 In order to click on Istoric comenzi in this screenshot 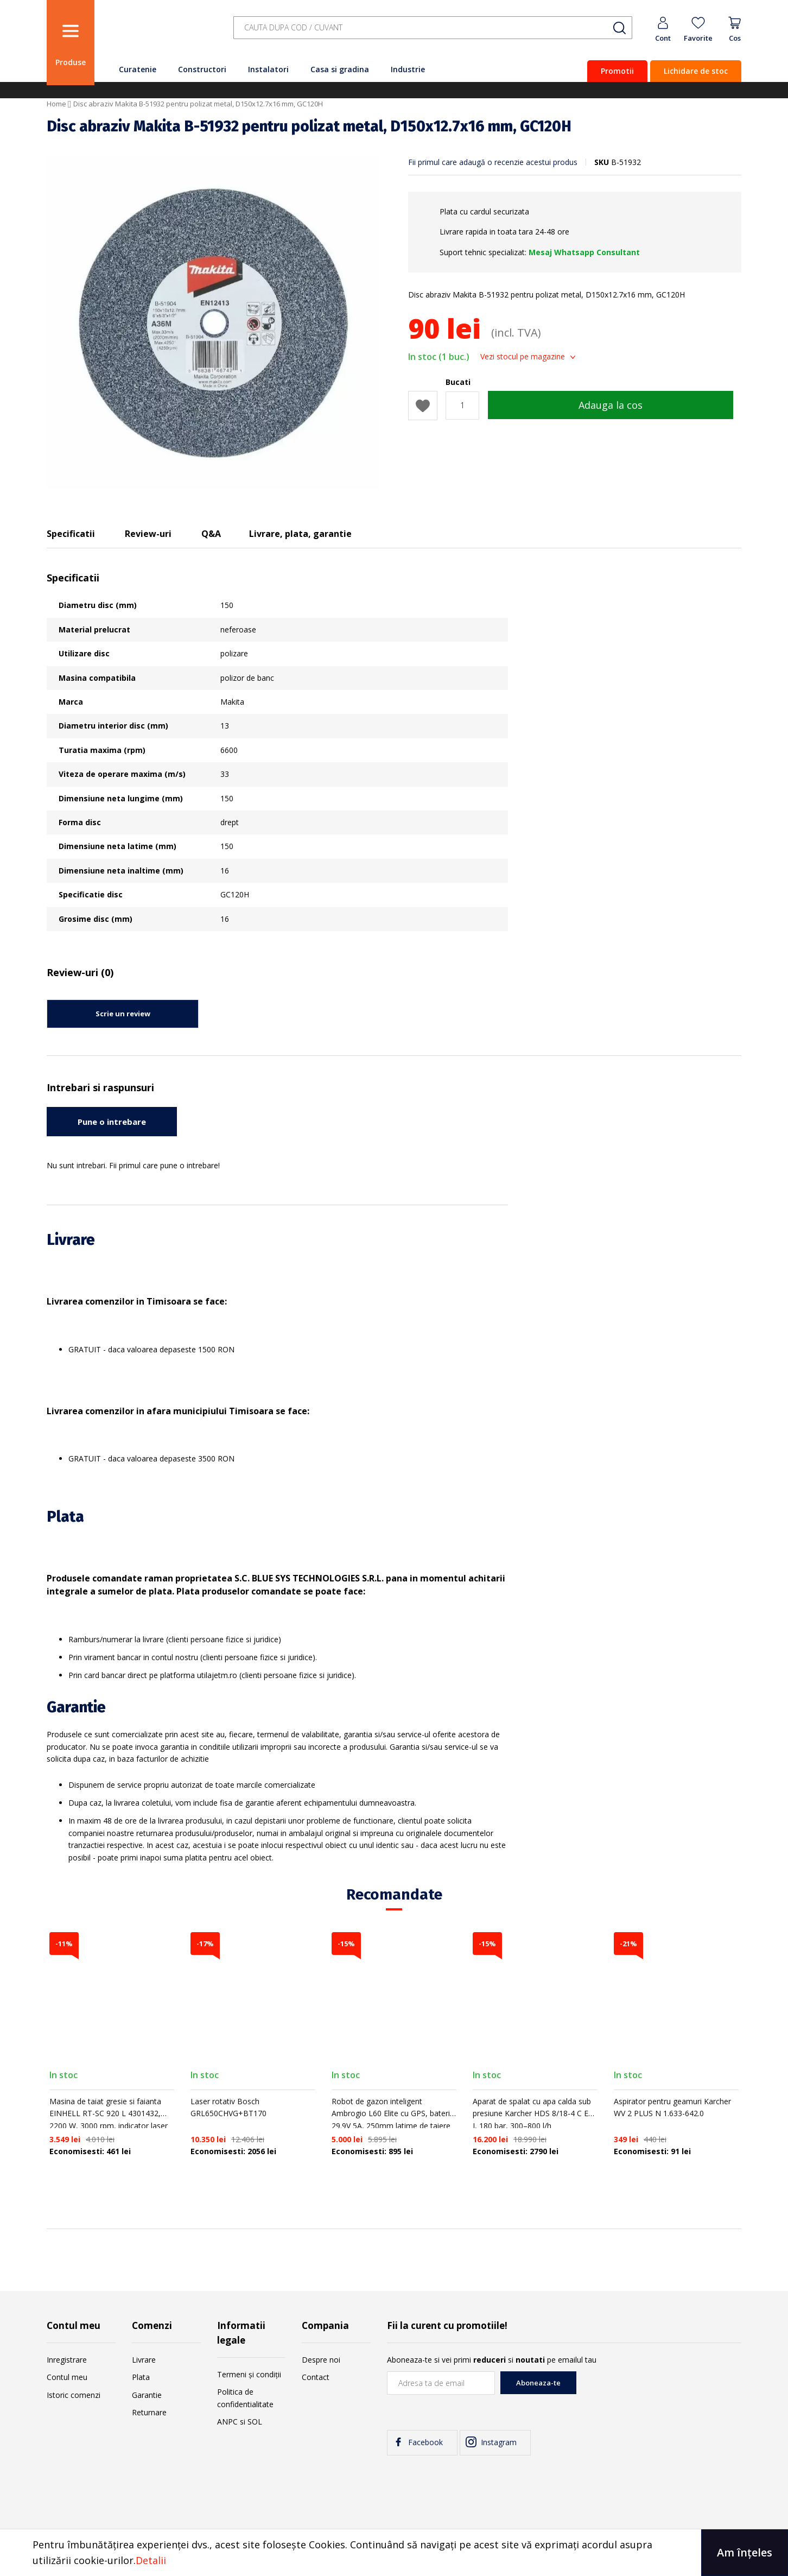, I will do `click(73, 2395)`.